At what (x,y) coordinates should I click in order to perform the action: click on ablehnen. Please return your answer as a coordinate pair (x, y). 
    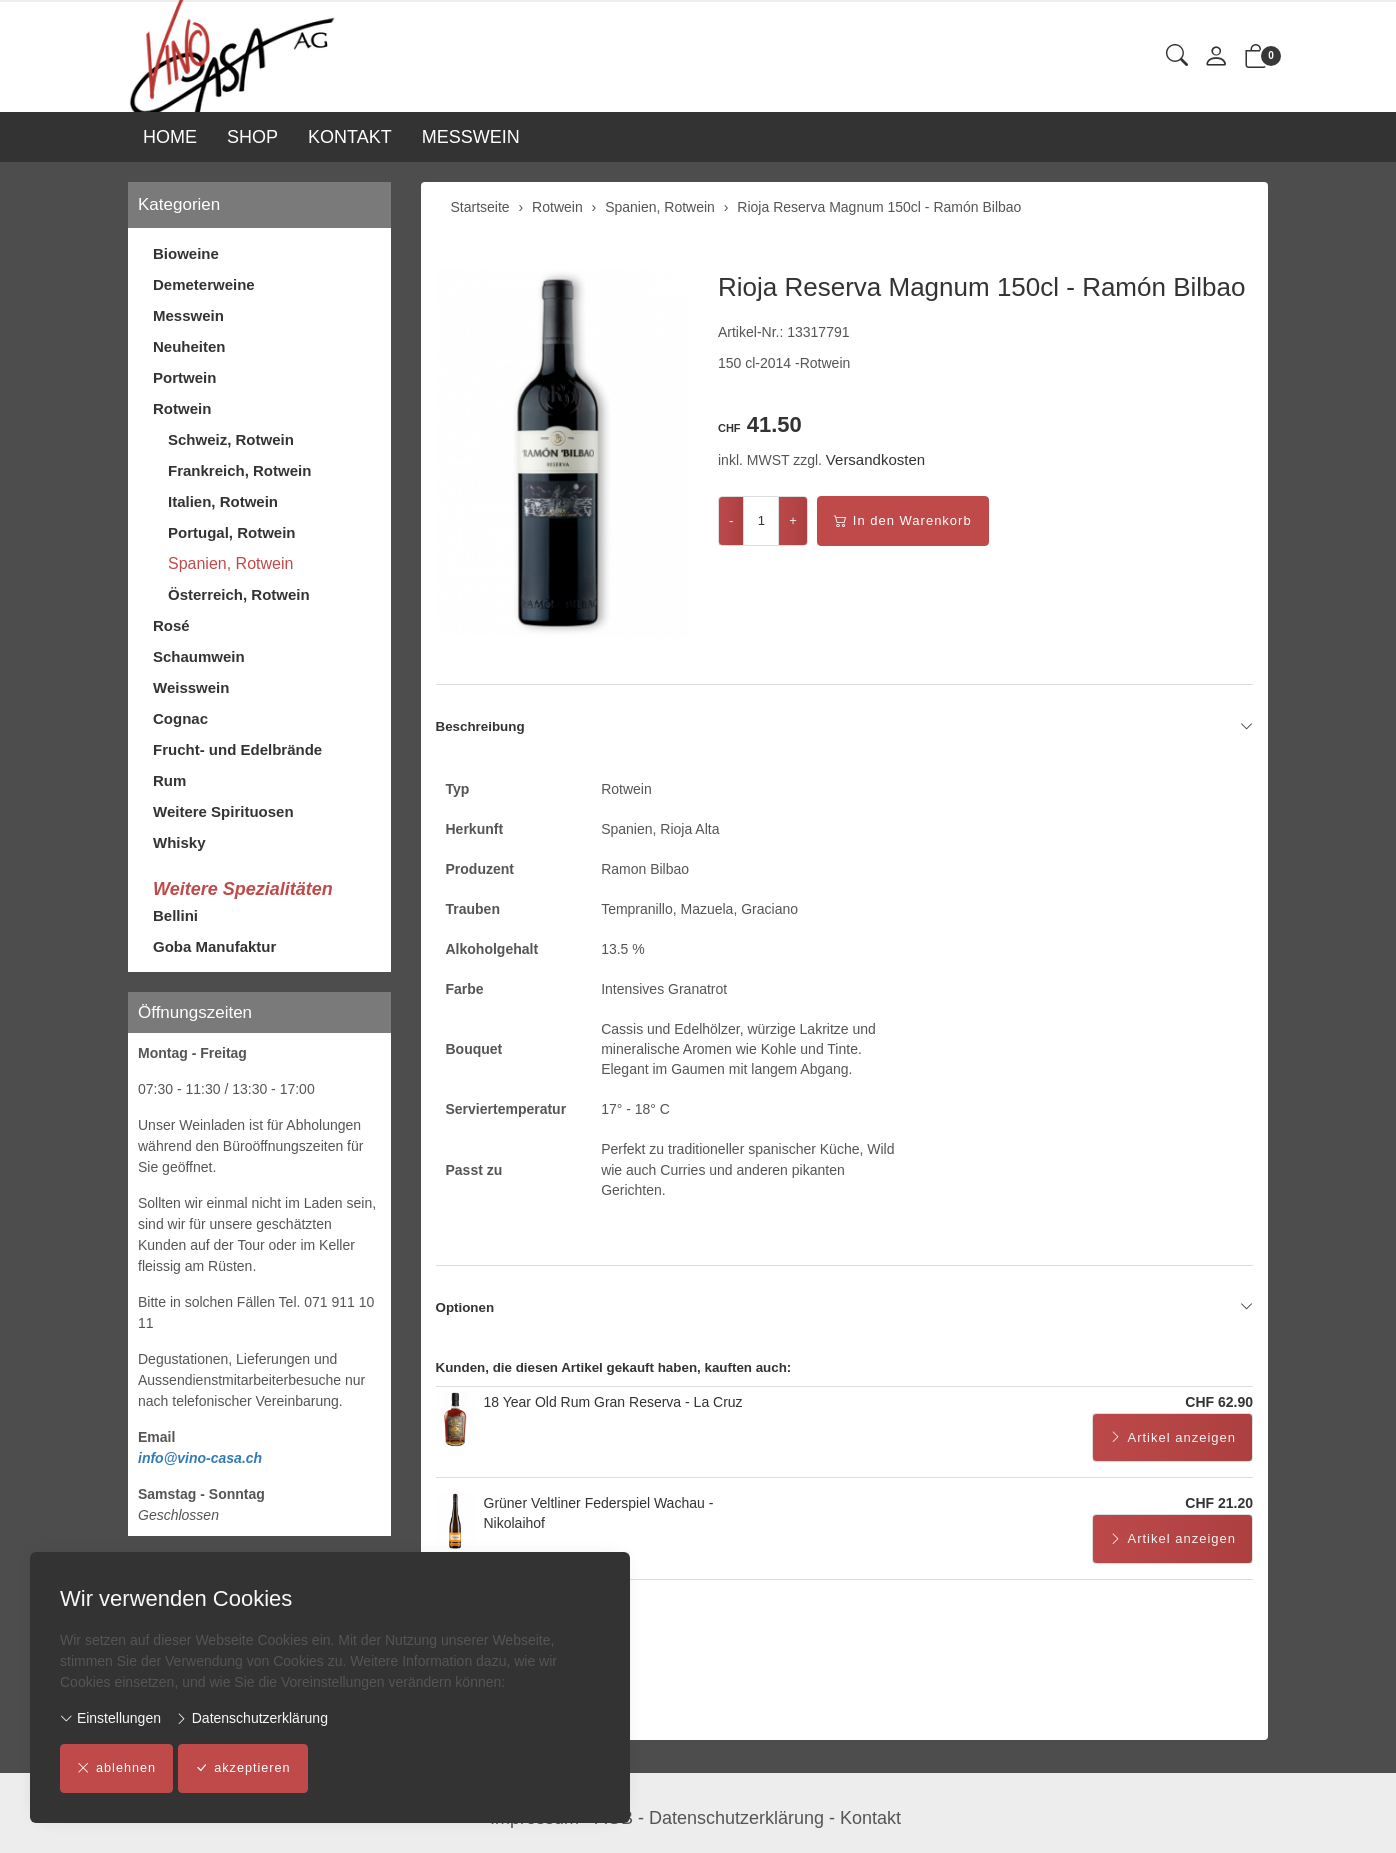
    Looking at the image, I should click on (117, 1769).